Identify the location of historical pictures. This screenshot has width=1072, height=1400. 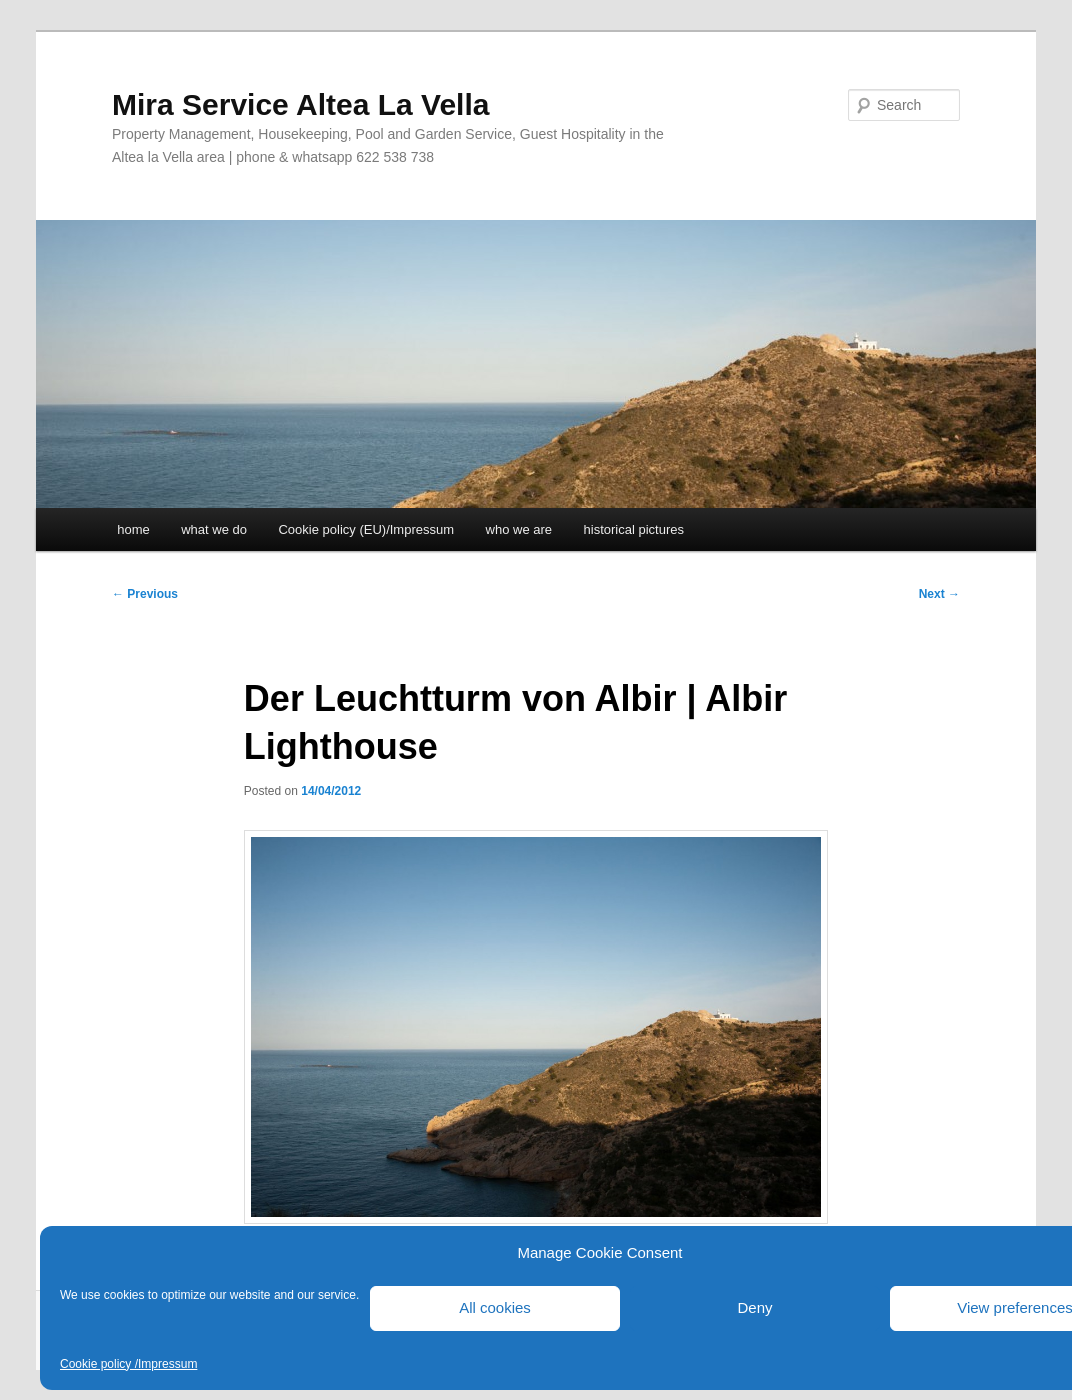
(634, 529).